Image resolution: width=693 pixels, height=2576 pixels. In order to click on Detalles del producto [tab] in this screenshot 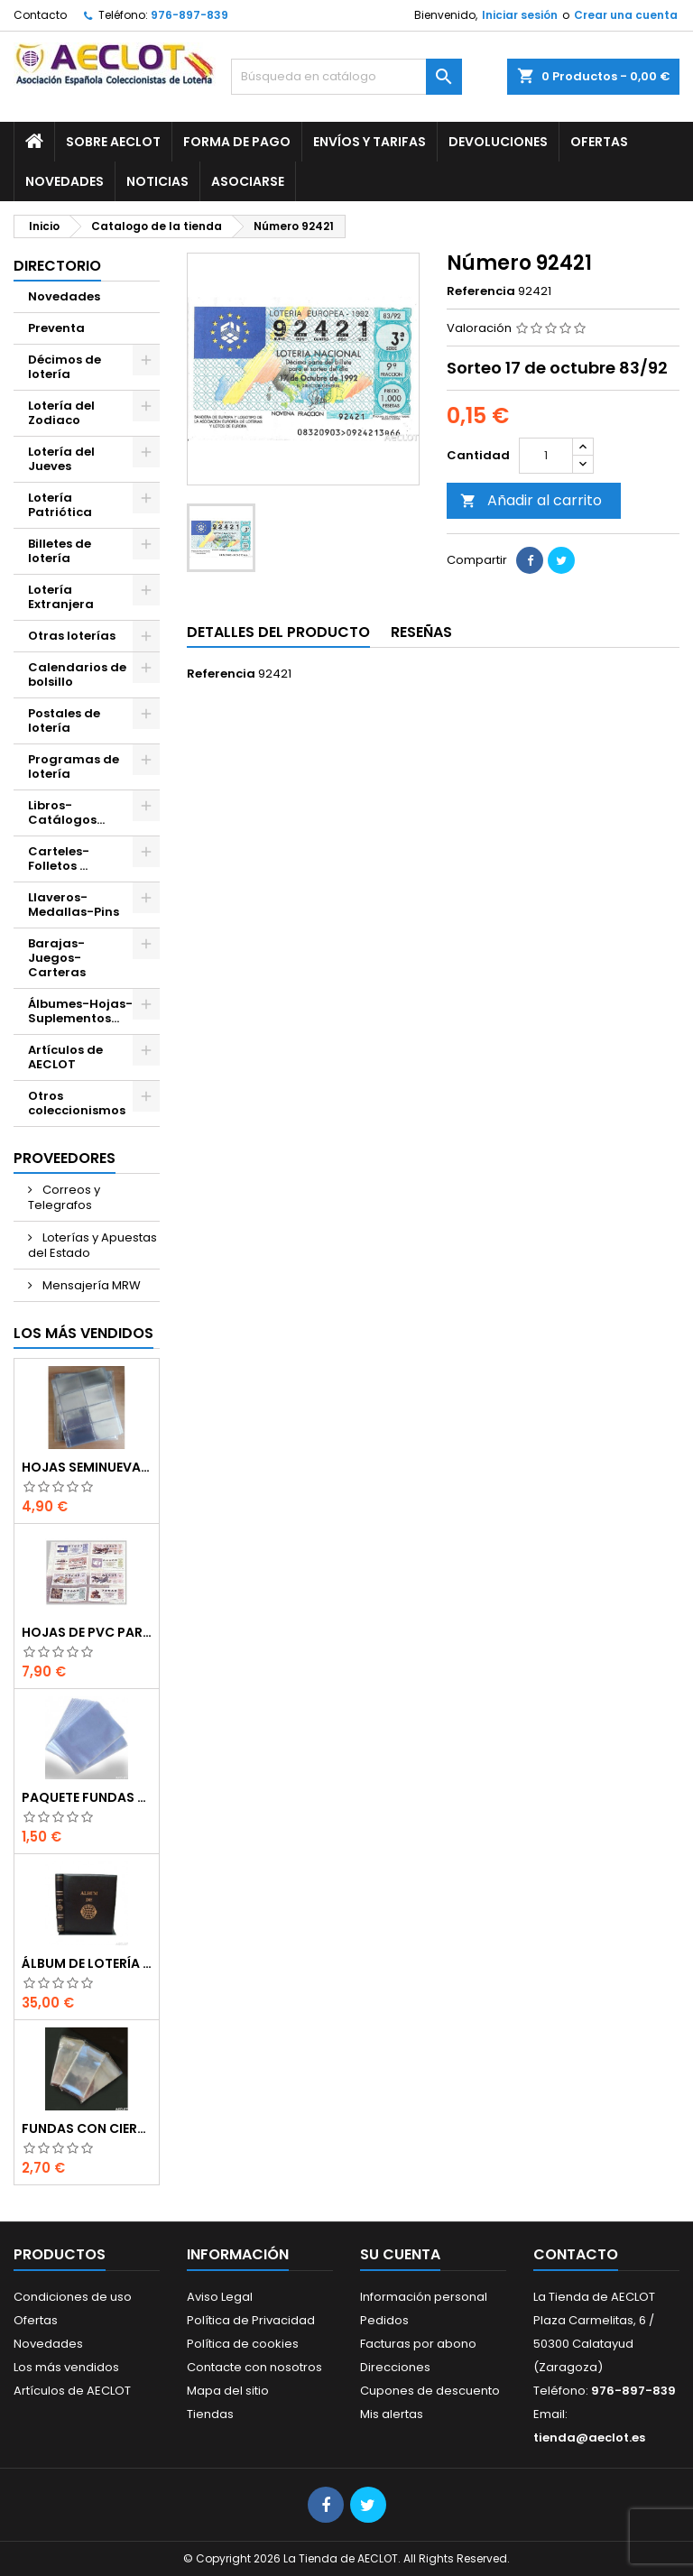, I will do `click(278, 632)`.